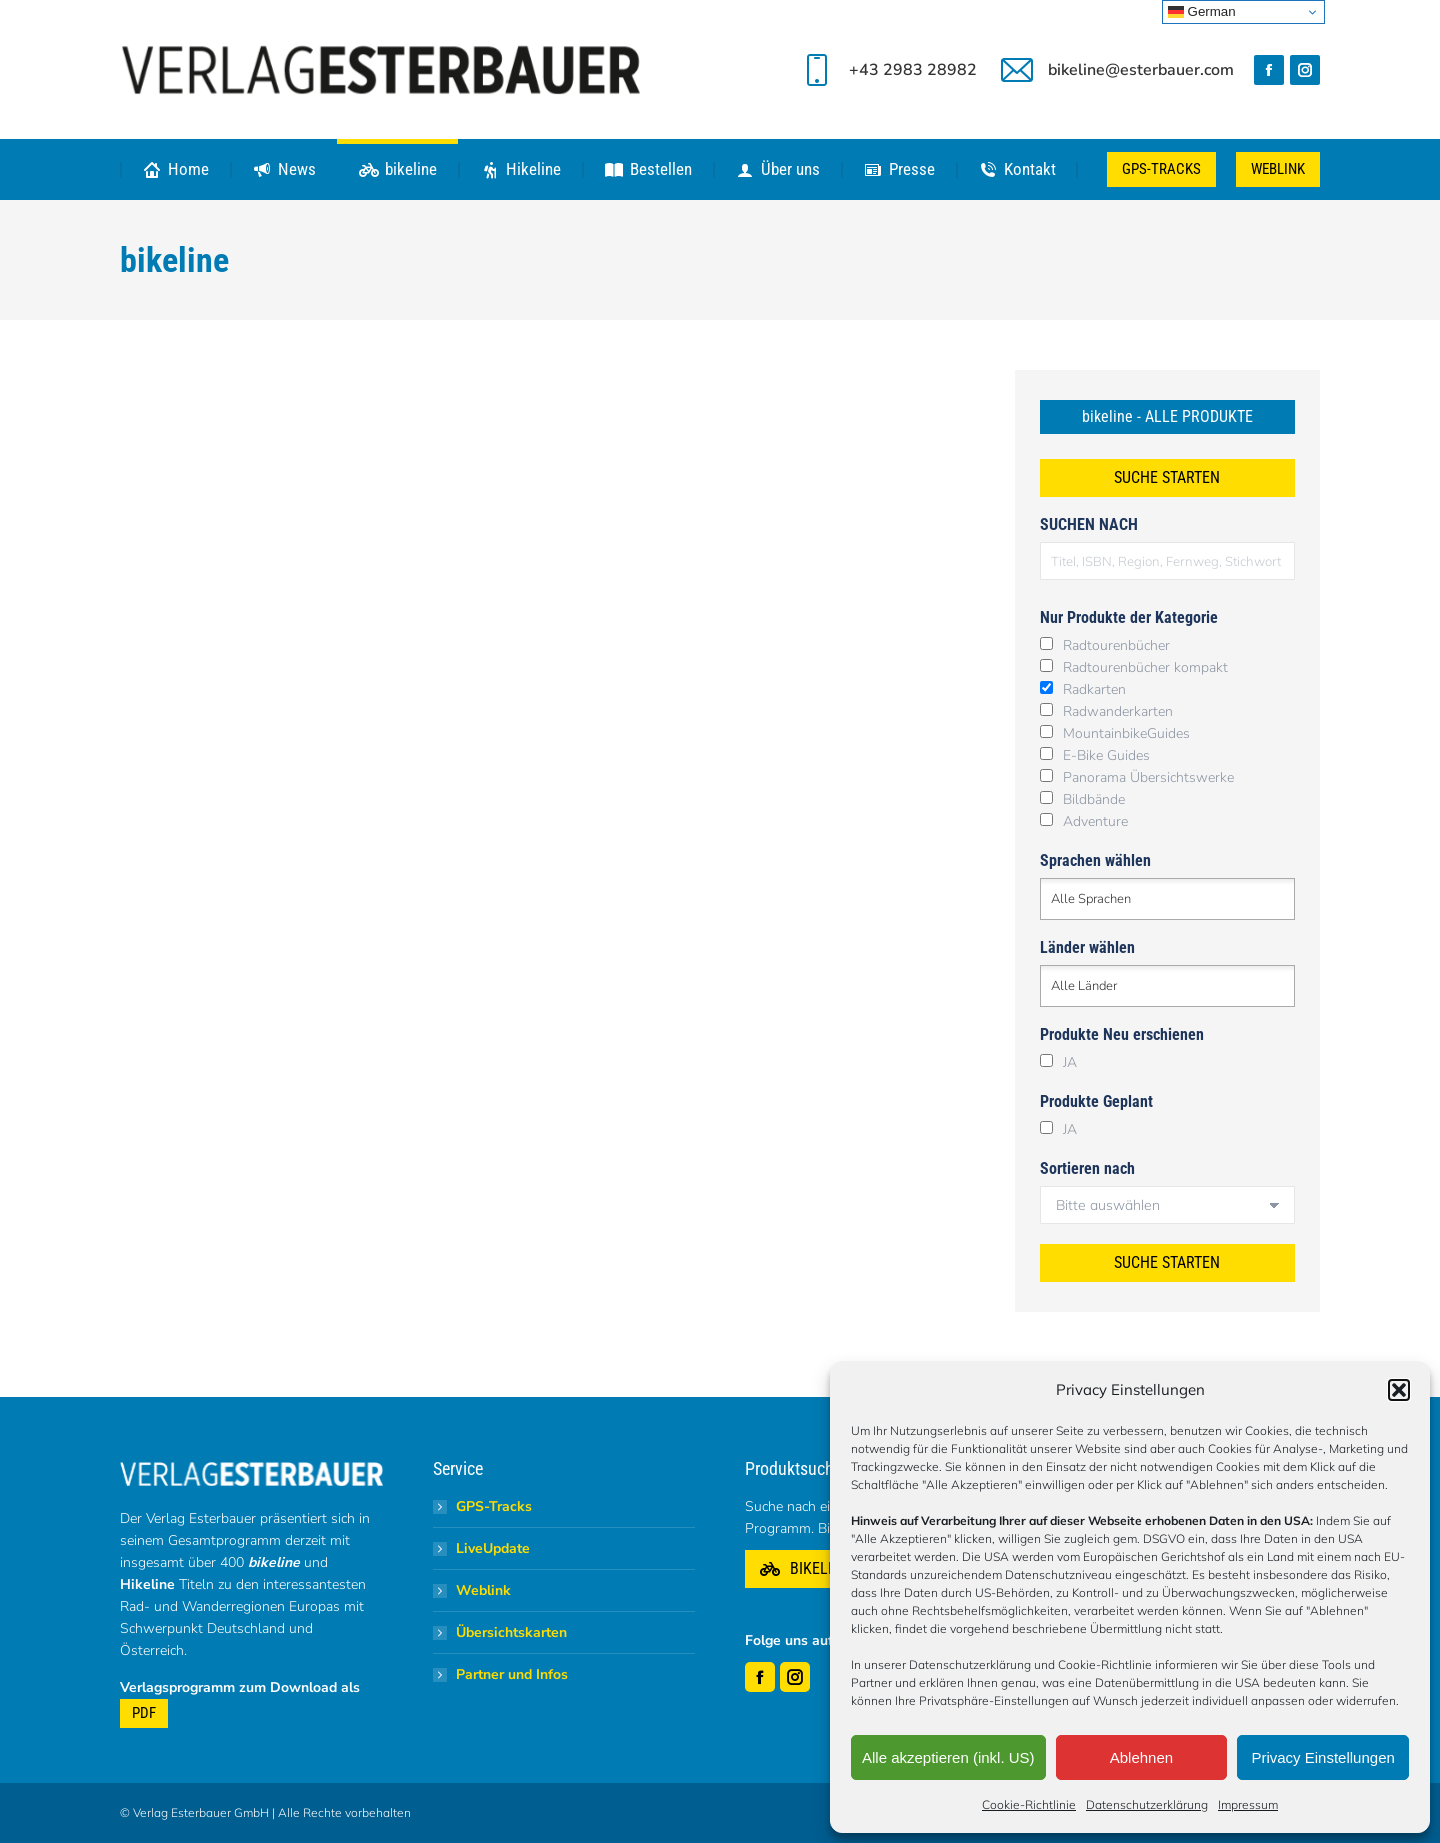 Image resolution: width=1440 pixels, height=1843 pixels. What do you see at coordinates (1167, 416) in the screenshot?
I see `bikeline - ALLE PRODUKTE` at bounding box center [1167, 416].